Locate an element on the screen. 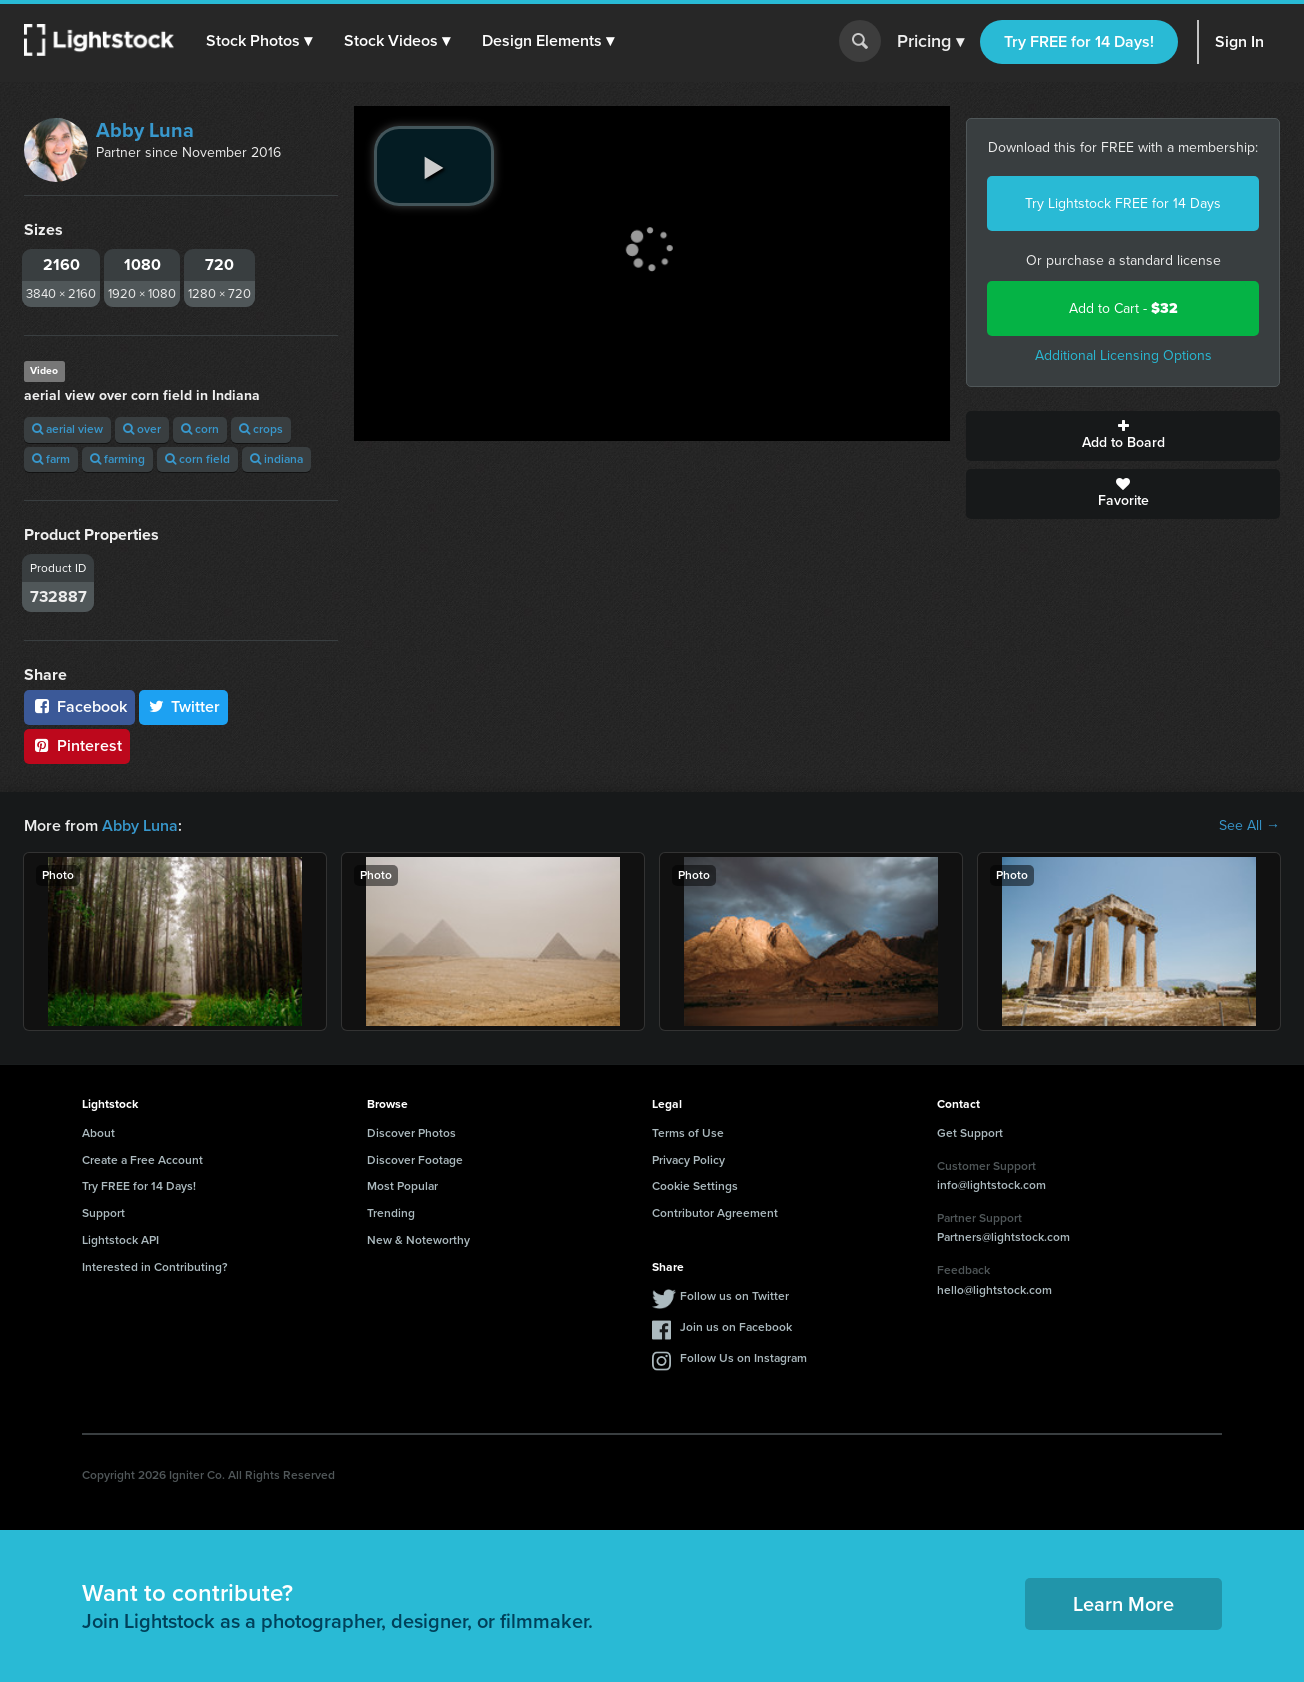 This screenshot has width=1304, height=1682. farming is located at coordinates (117, 459).